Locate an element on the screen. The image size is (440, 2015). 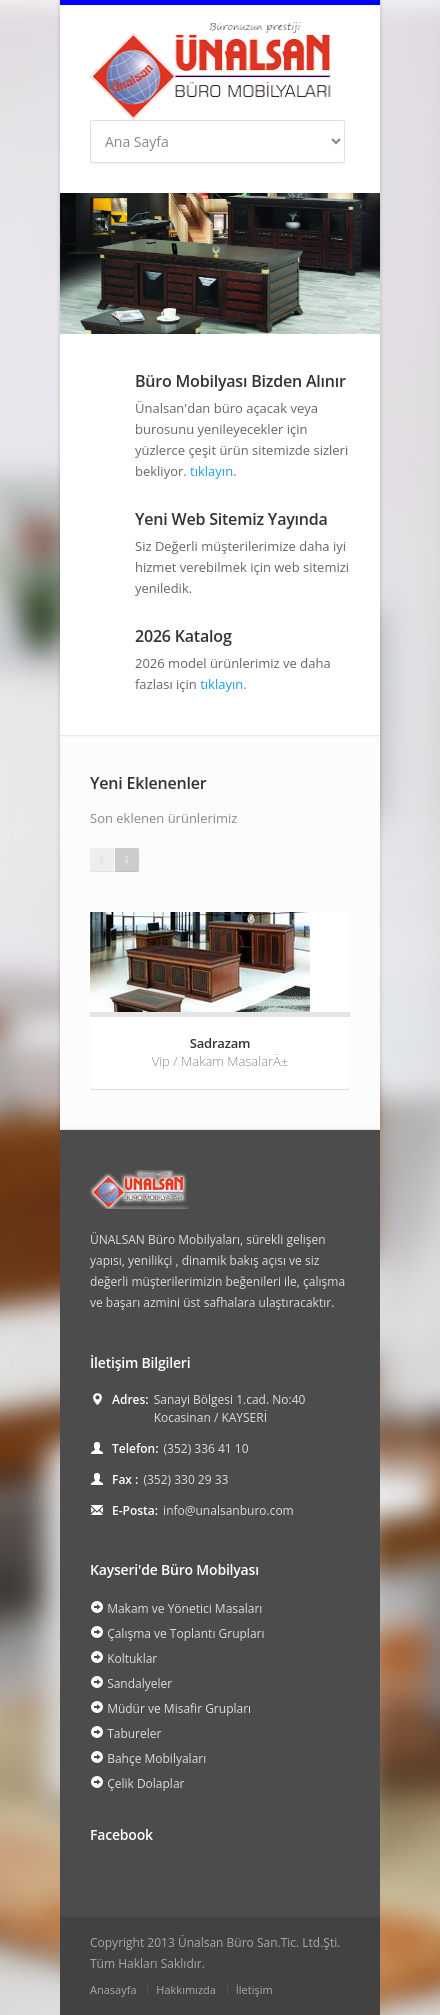
Müdür ve Misafir Grupları is located at coordinates (179, 1708).